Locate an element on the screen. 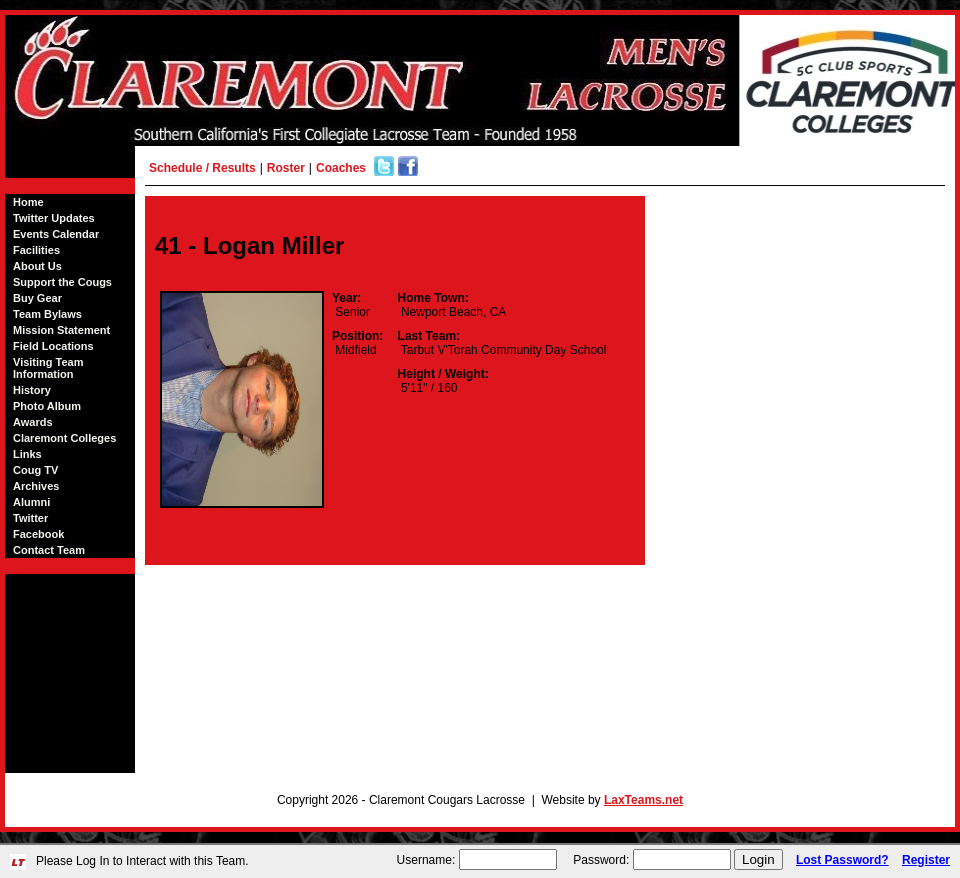  Field Locations is located at coordinates (53, 346).